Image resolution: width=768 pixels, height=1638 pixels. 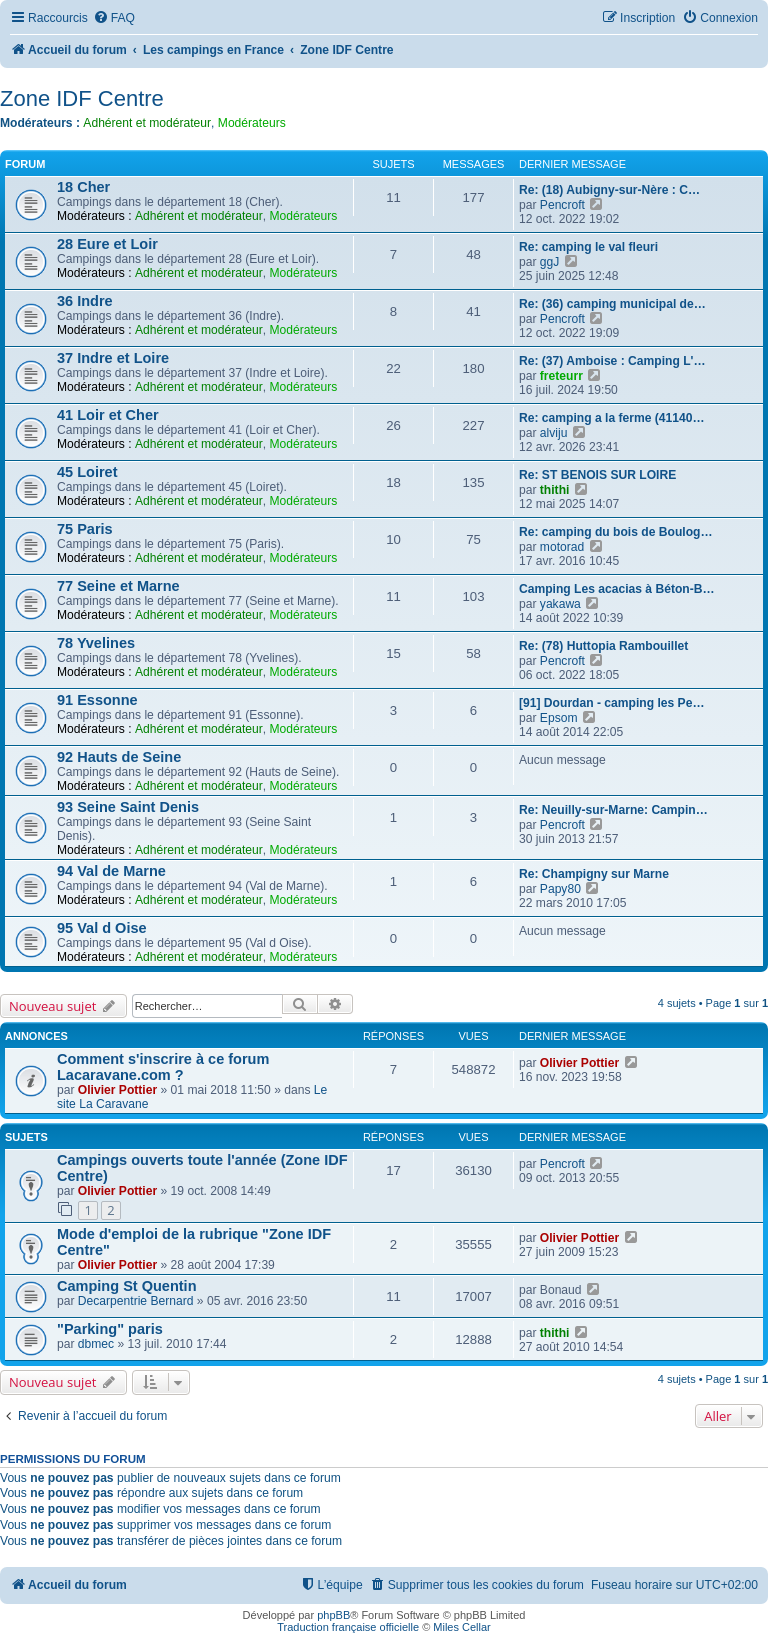 I want to click on motorad, so click(x=562, y=547).